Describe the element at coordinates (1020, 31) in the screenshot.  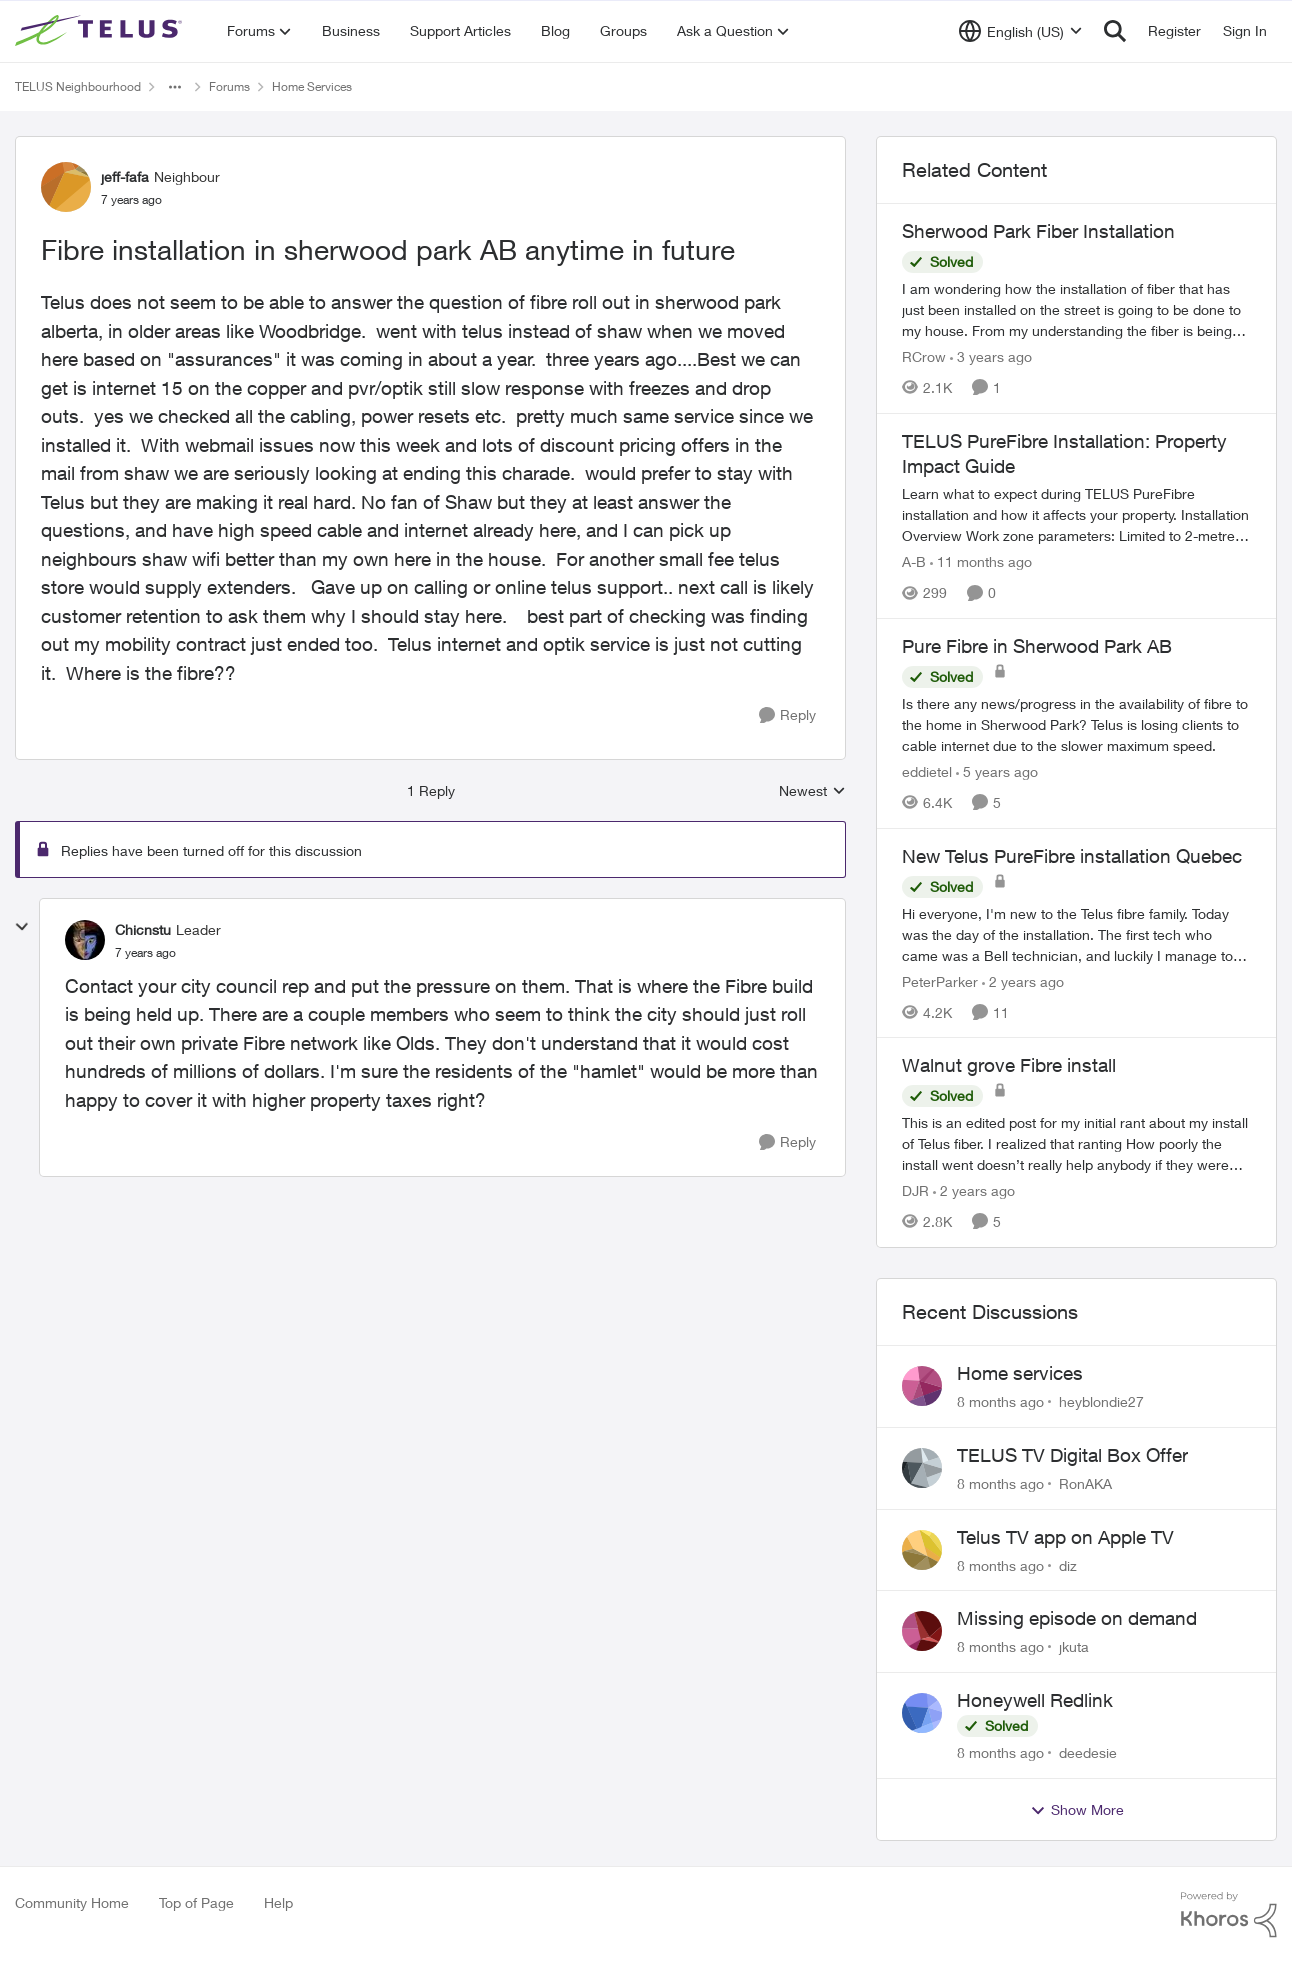
I see `[Language selector]` at that location.